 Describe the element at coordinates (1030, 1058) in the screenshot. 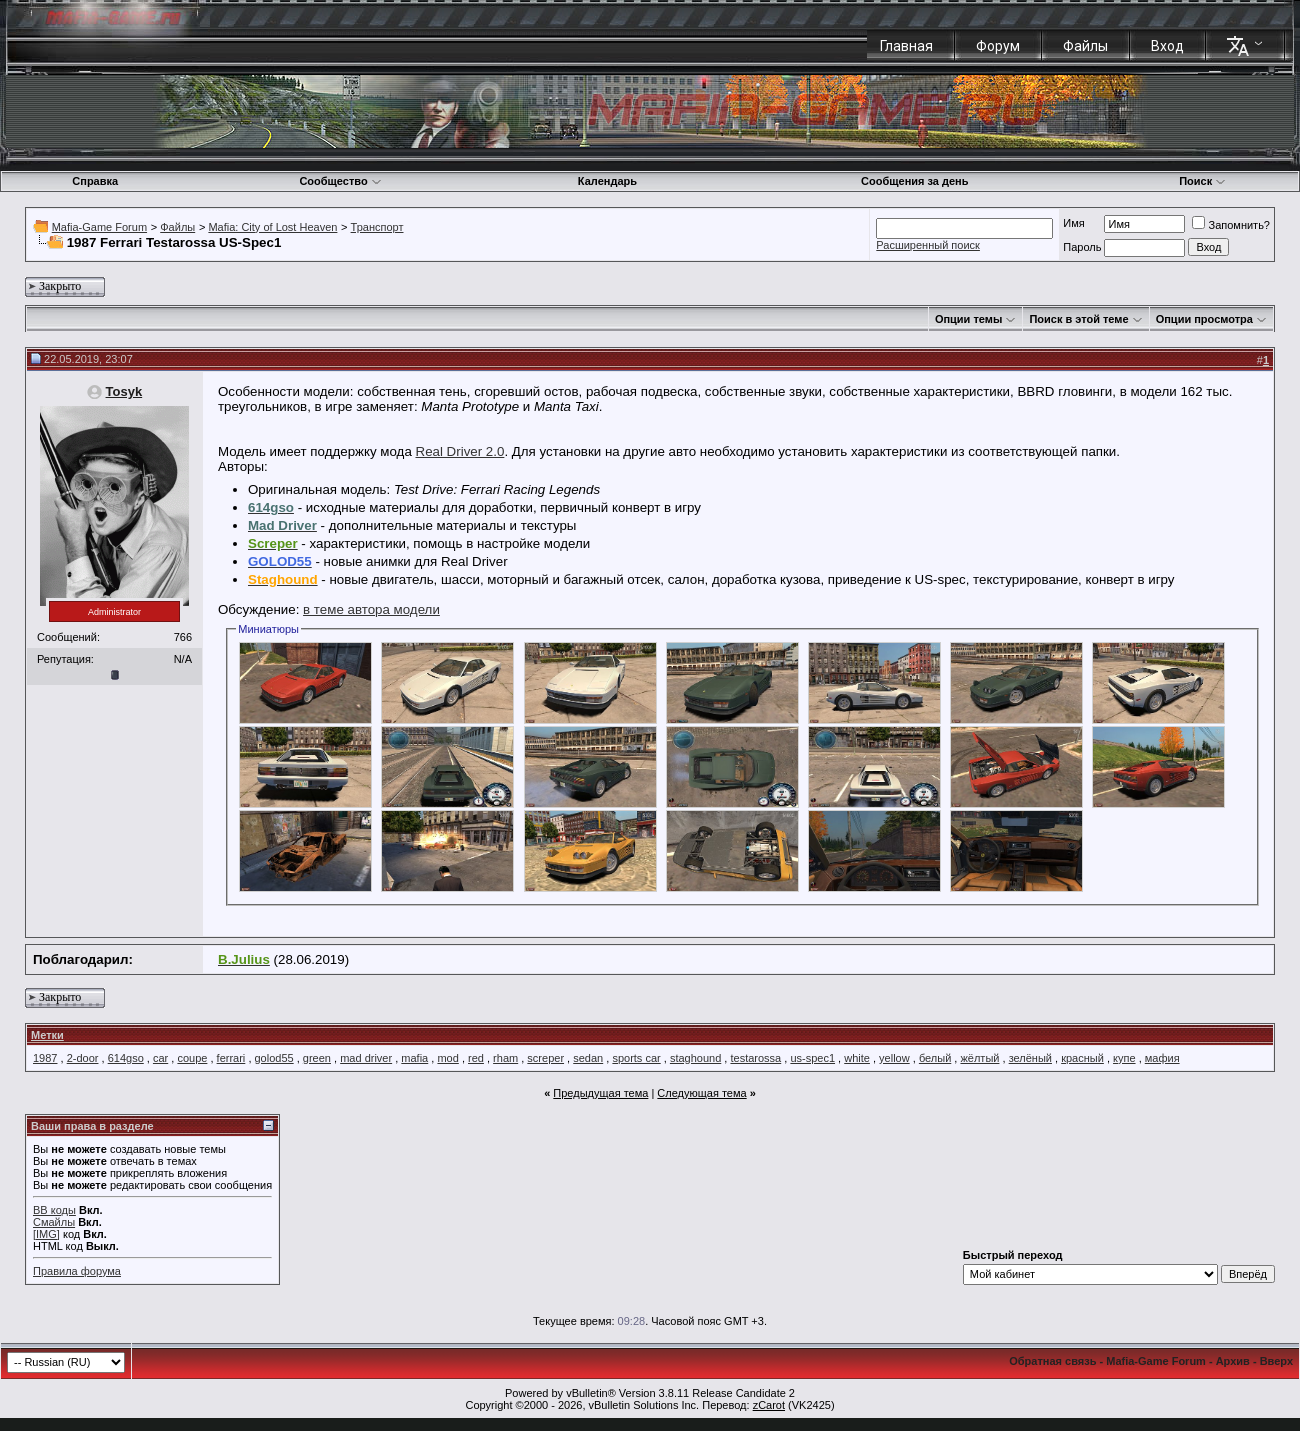

I see `зелёный` at that location.